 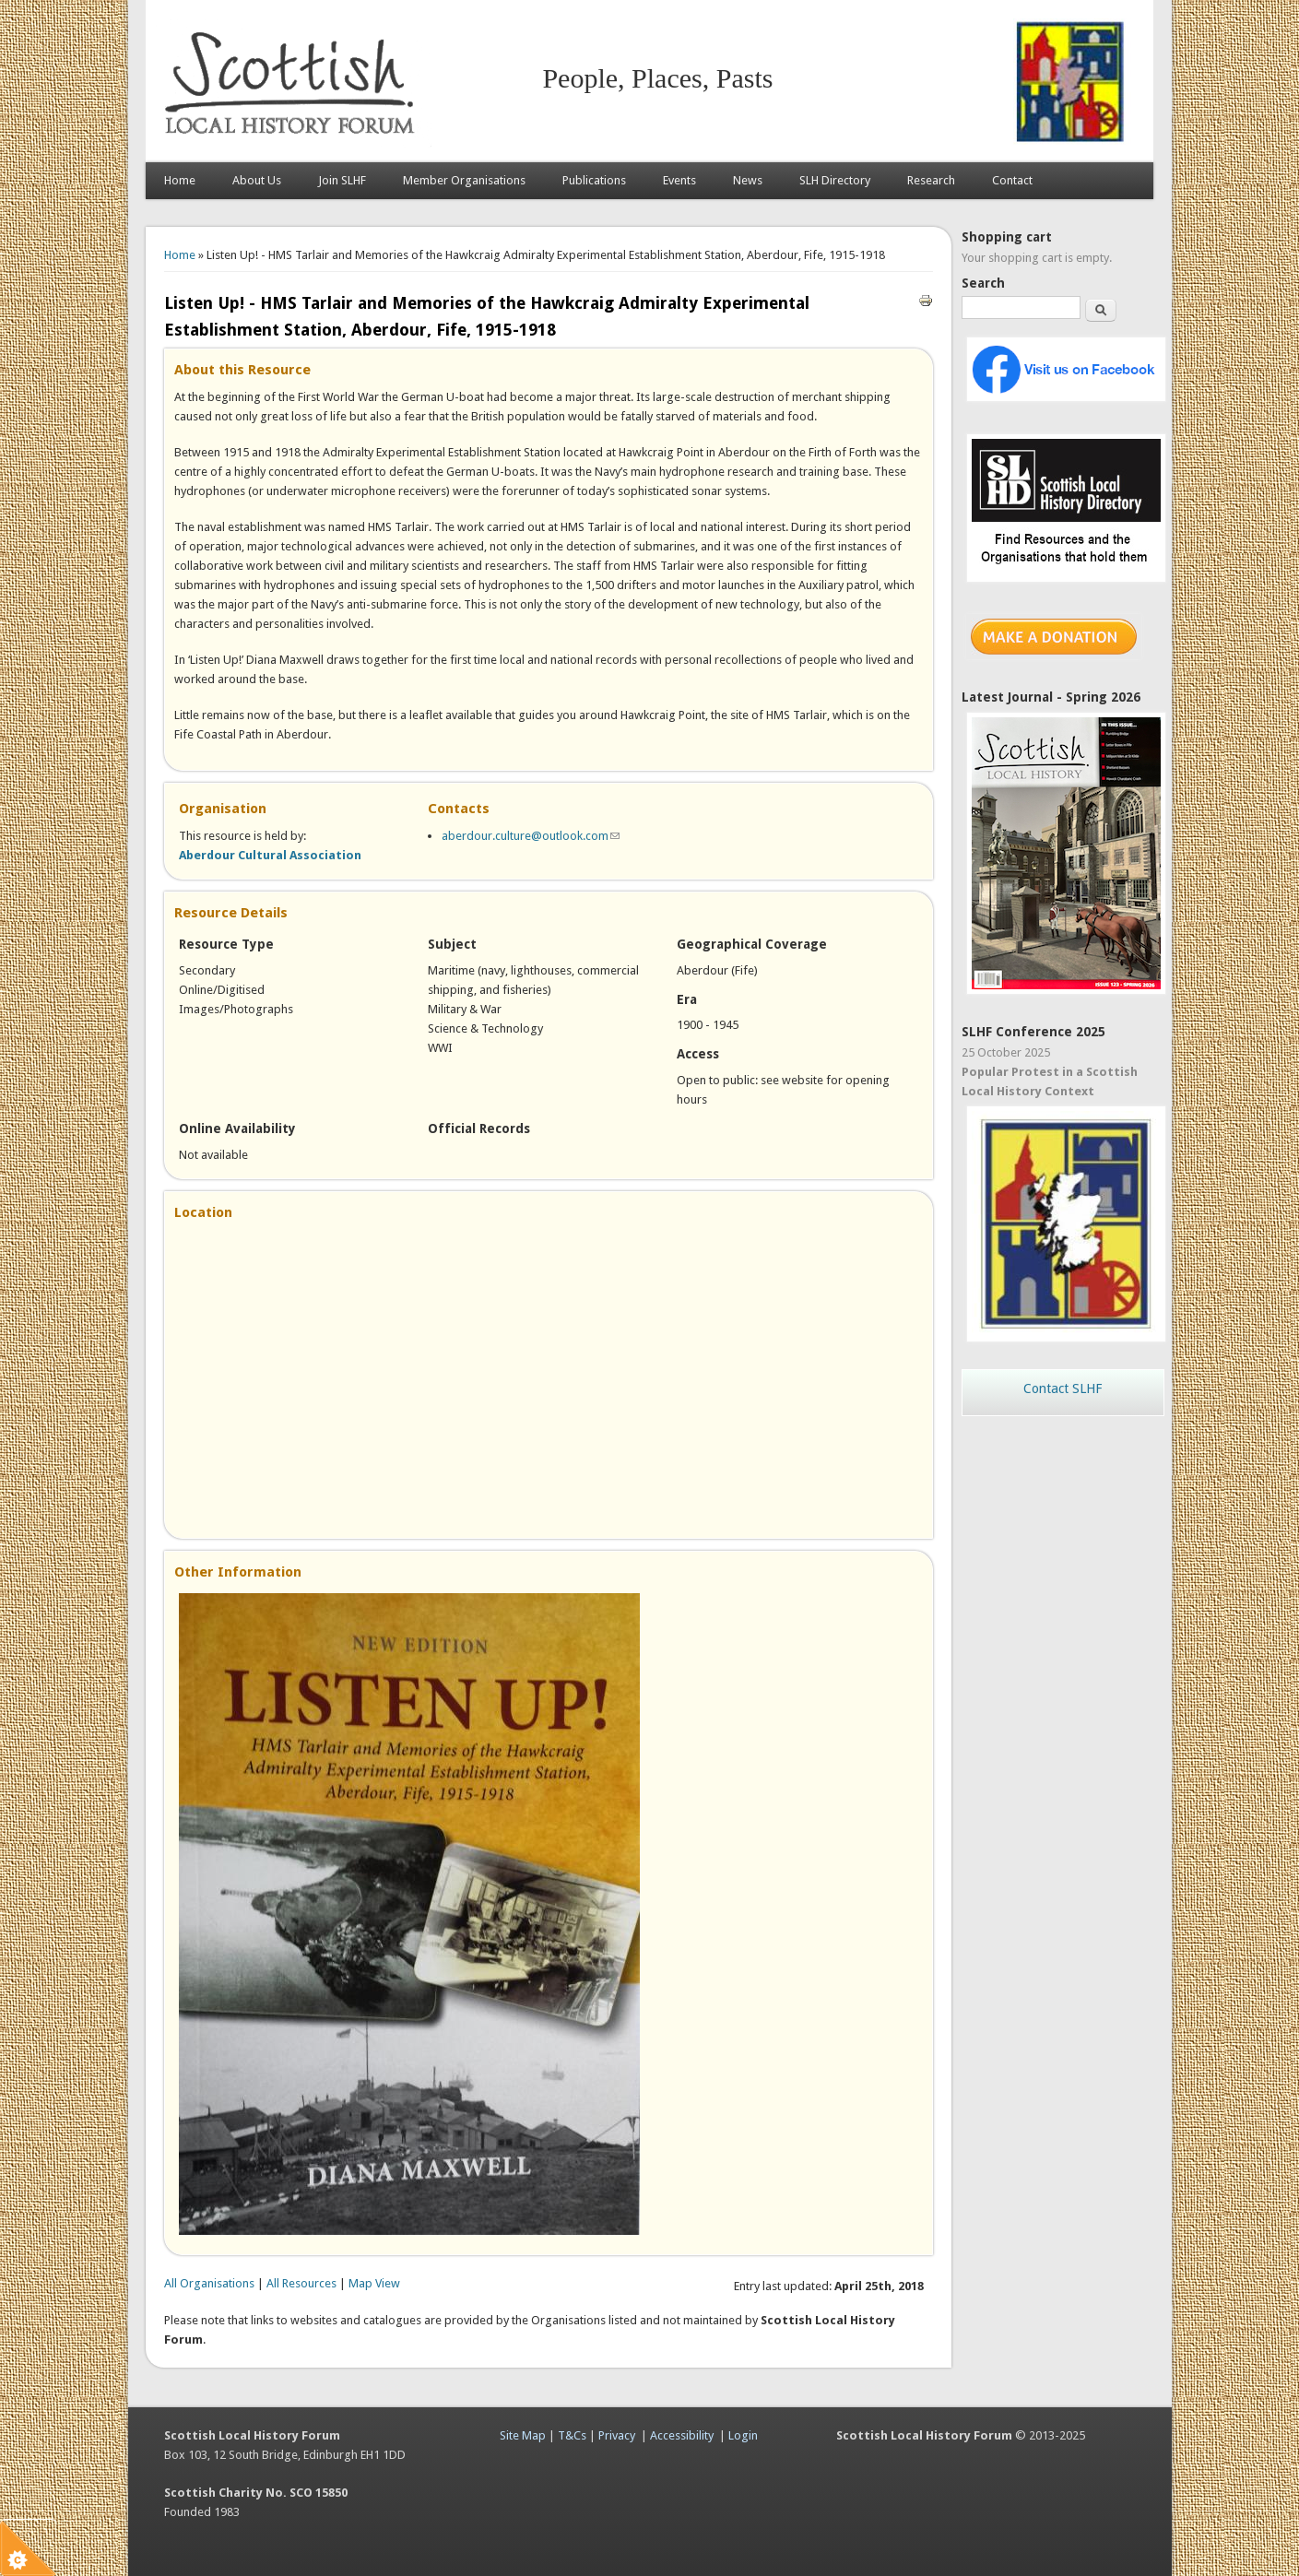 I want to click on Events, so click(x=679, y=180).